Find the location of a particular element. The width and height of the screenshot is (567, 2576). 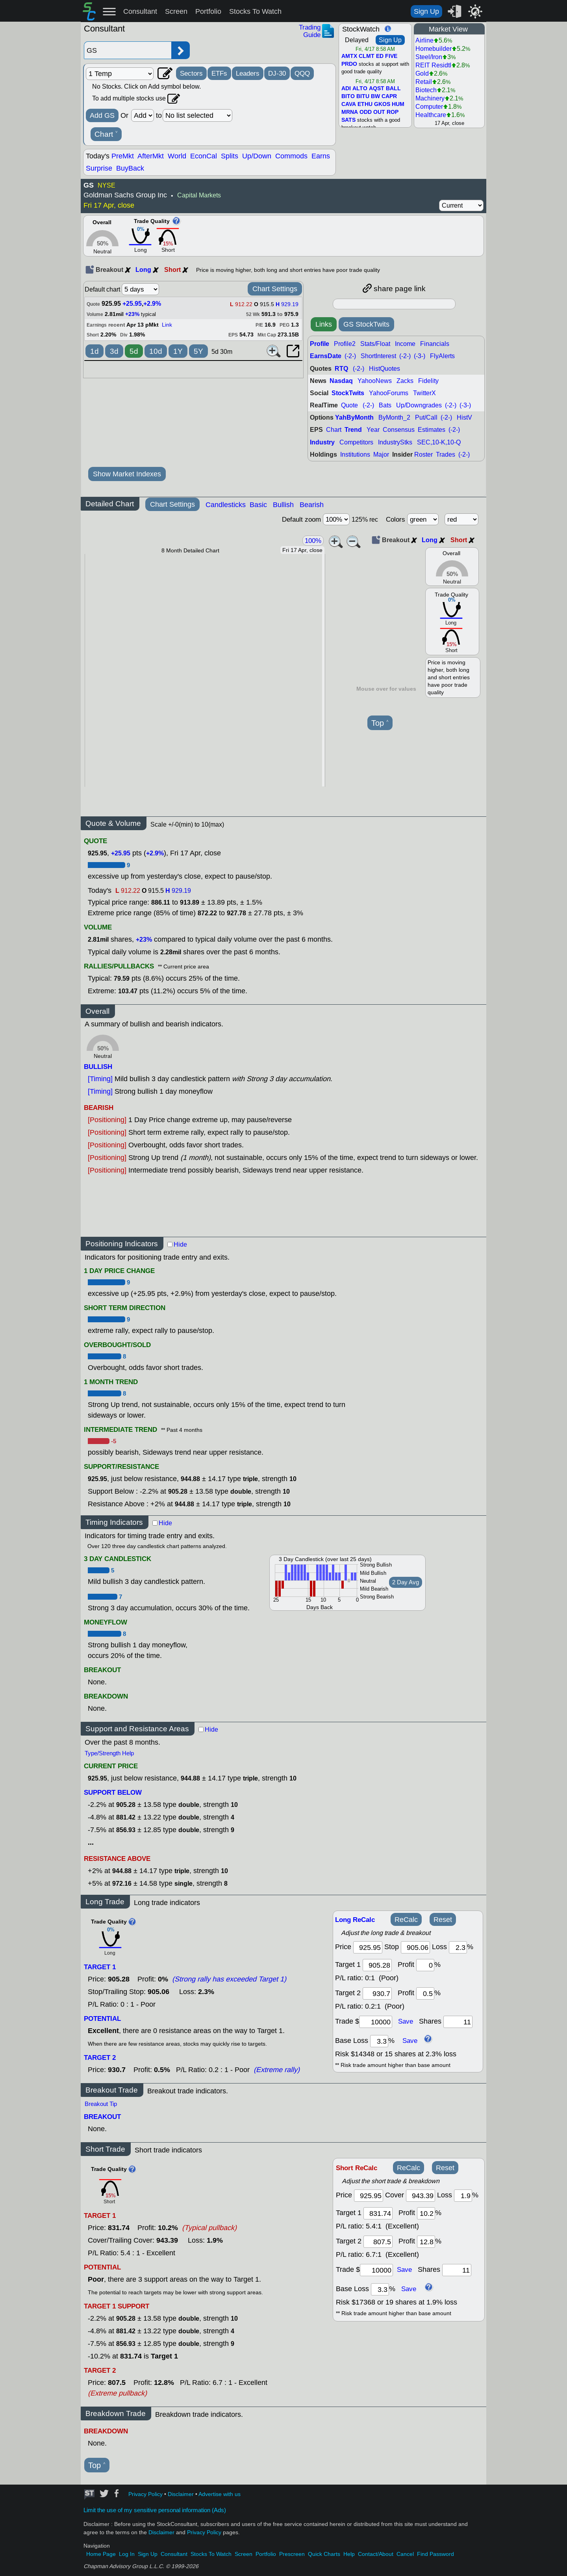

2 Day Avg is located at coordinates (405, 1582).